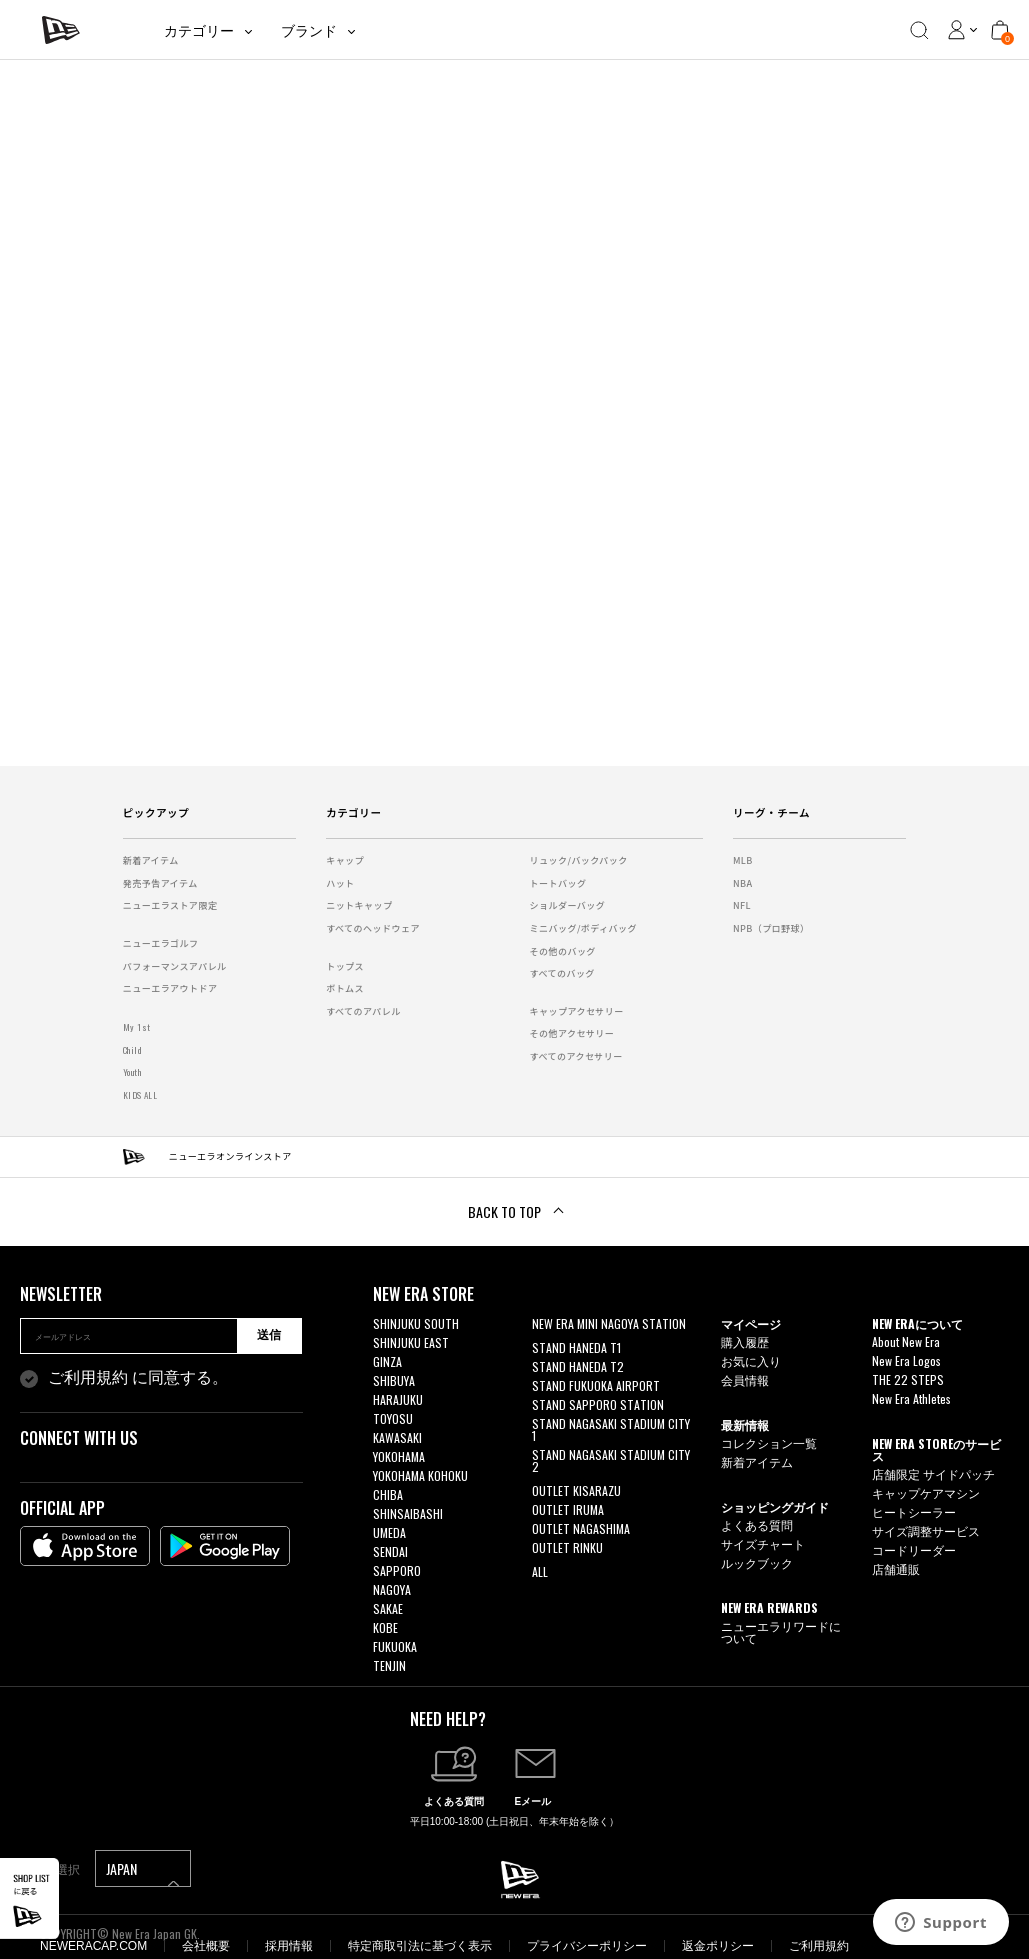 The height and width of the screenshot is (1959, 1029). I want to click on New Era Athletes, so click(911, 1398).